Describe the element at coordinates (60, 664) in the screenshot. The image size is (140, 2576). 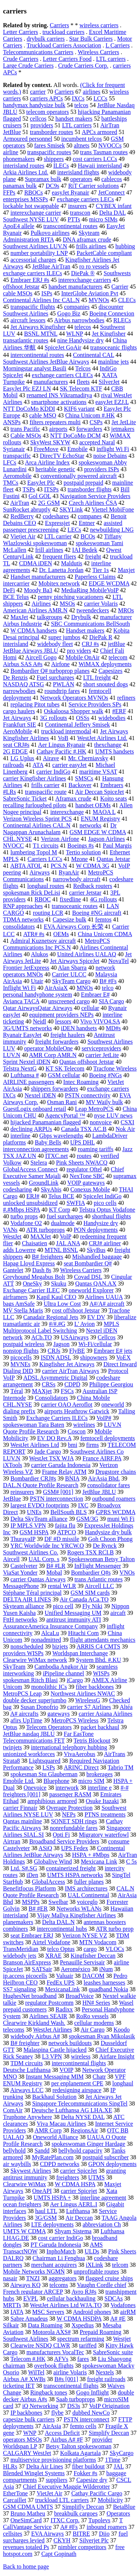
I see `Airfone` at that location.